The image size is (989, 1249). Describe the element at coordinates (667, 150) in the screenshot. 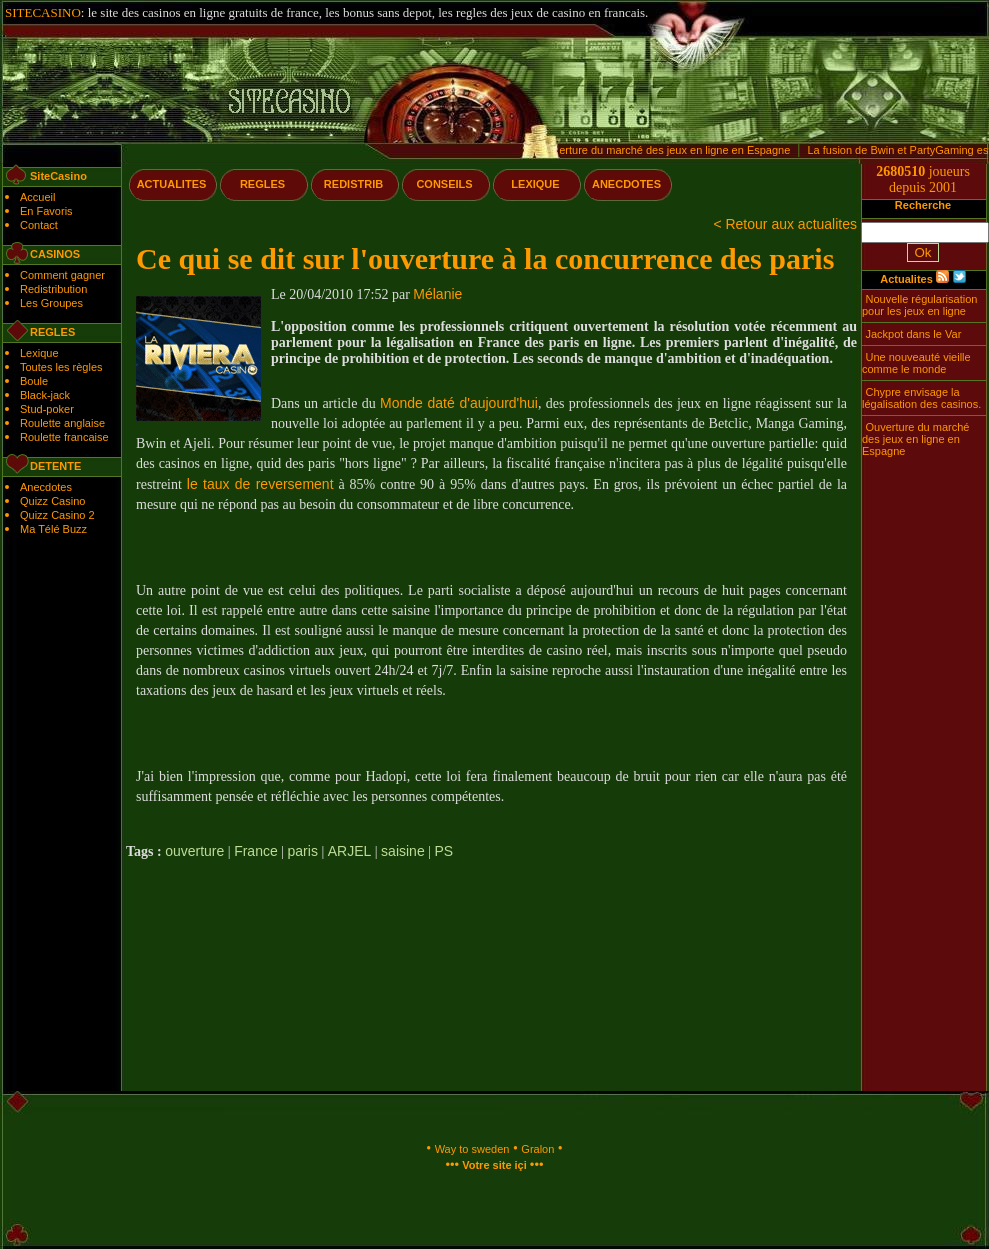

I see `Ouverture du marché des jeux en ligne en Espagne` at that location.